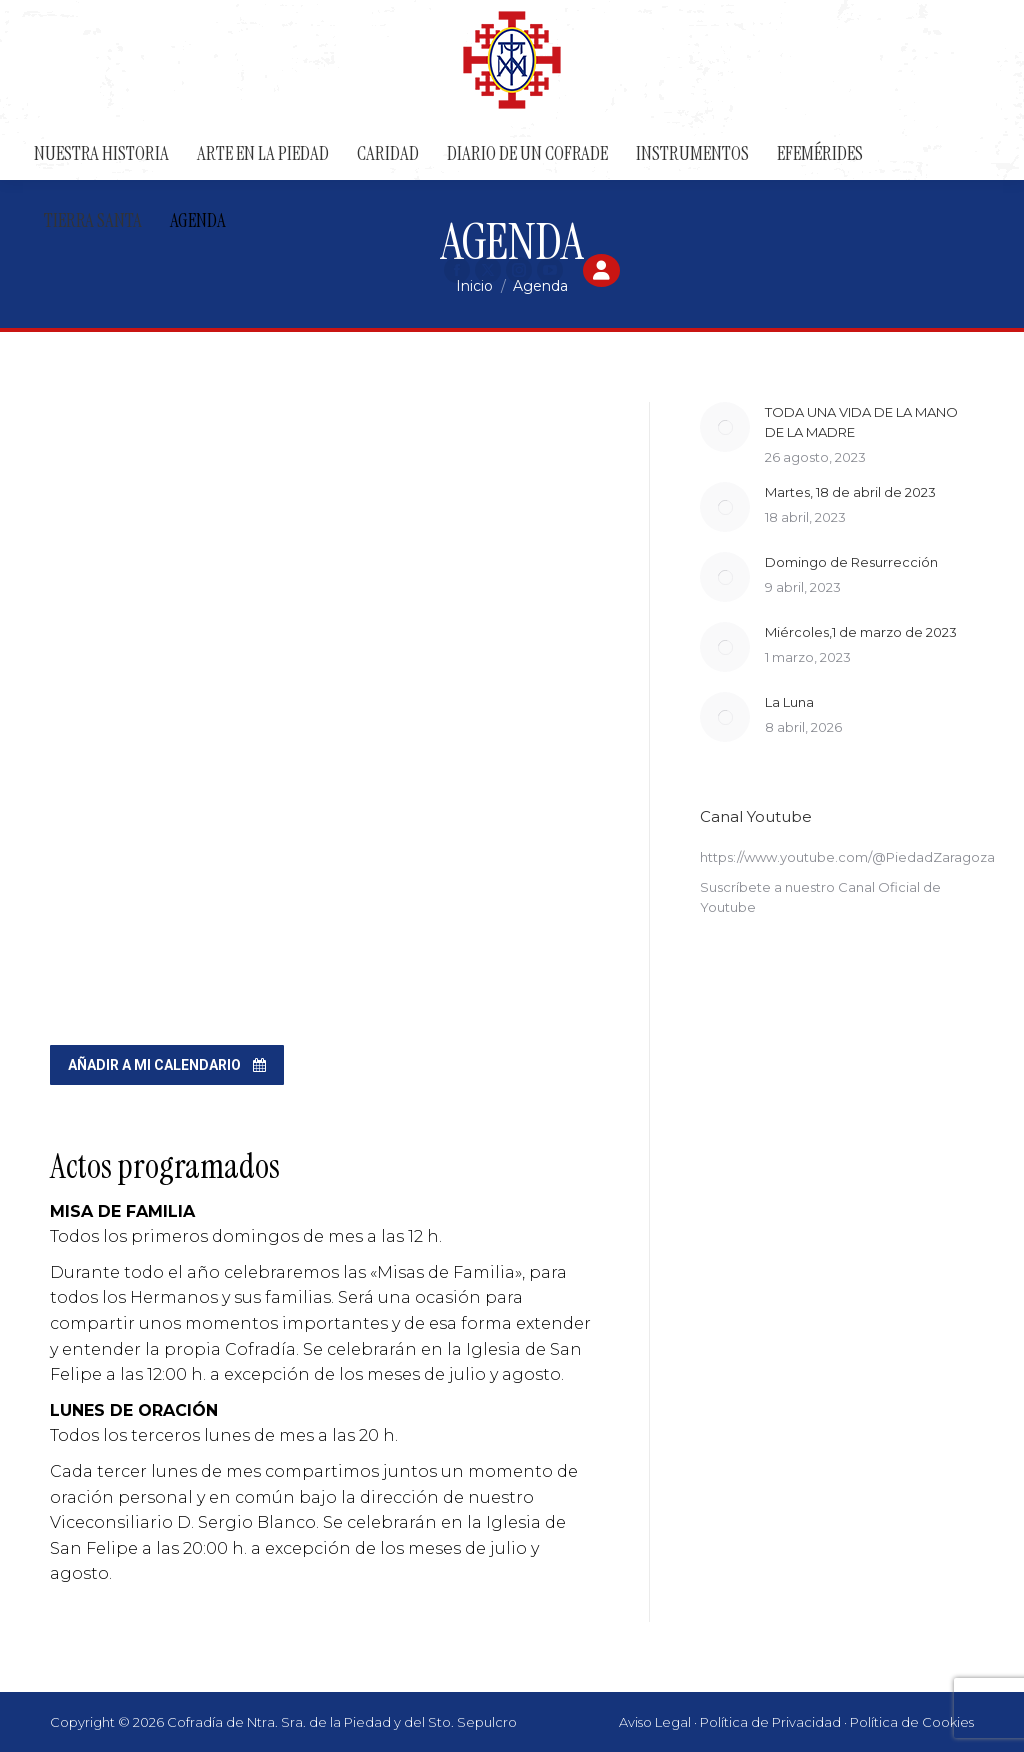 The image size is (1024, 1752). I want to click on Domingo de Resurrección, so click(851, 562).